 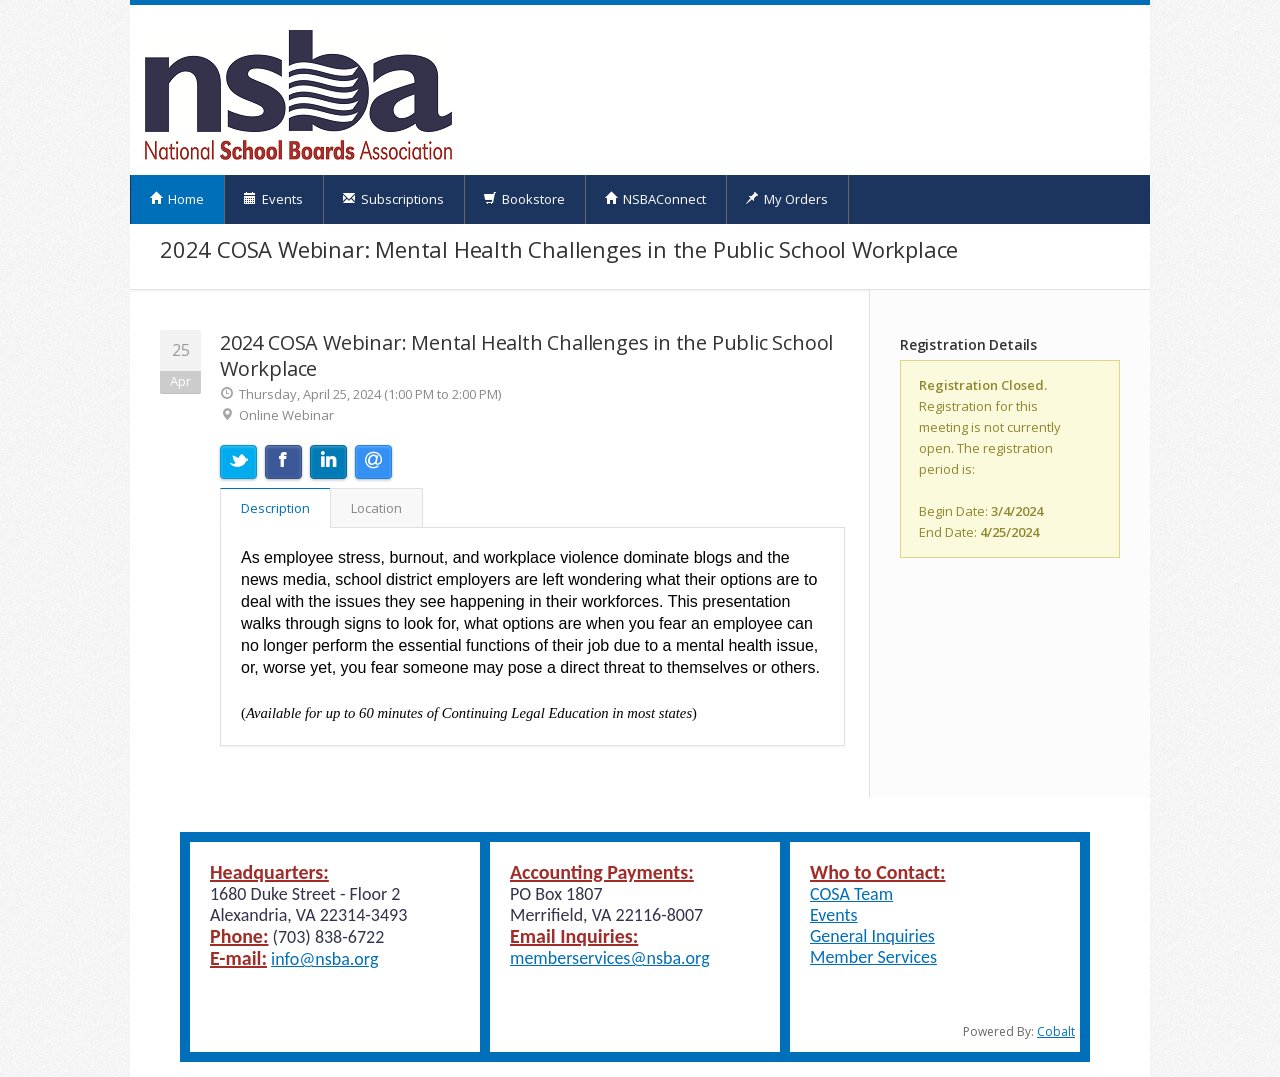 What do you see at coordinates (872, 936) in the screenshot?
I see `General Inquiries` at bounding box center [872, 936].